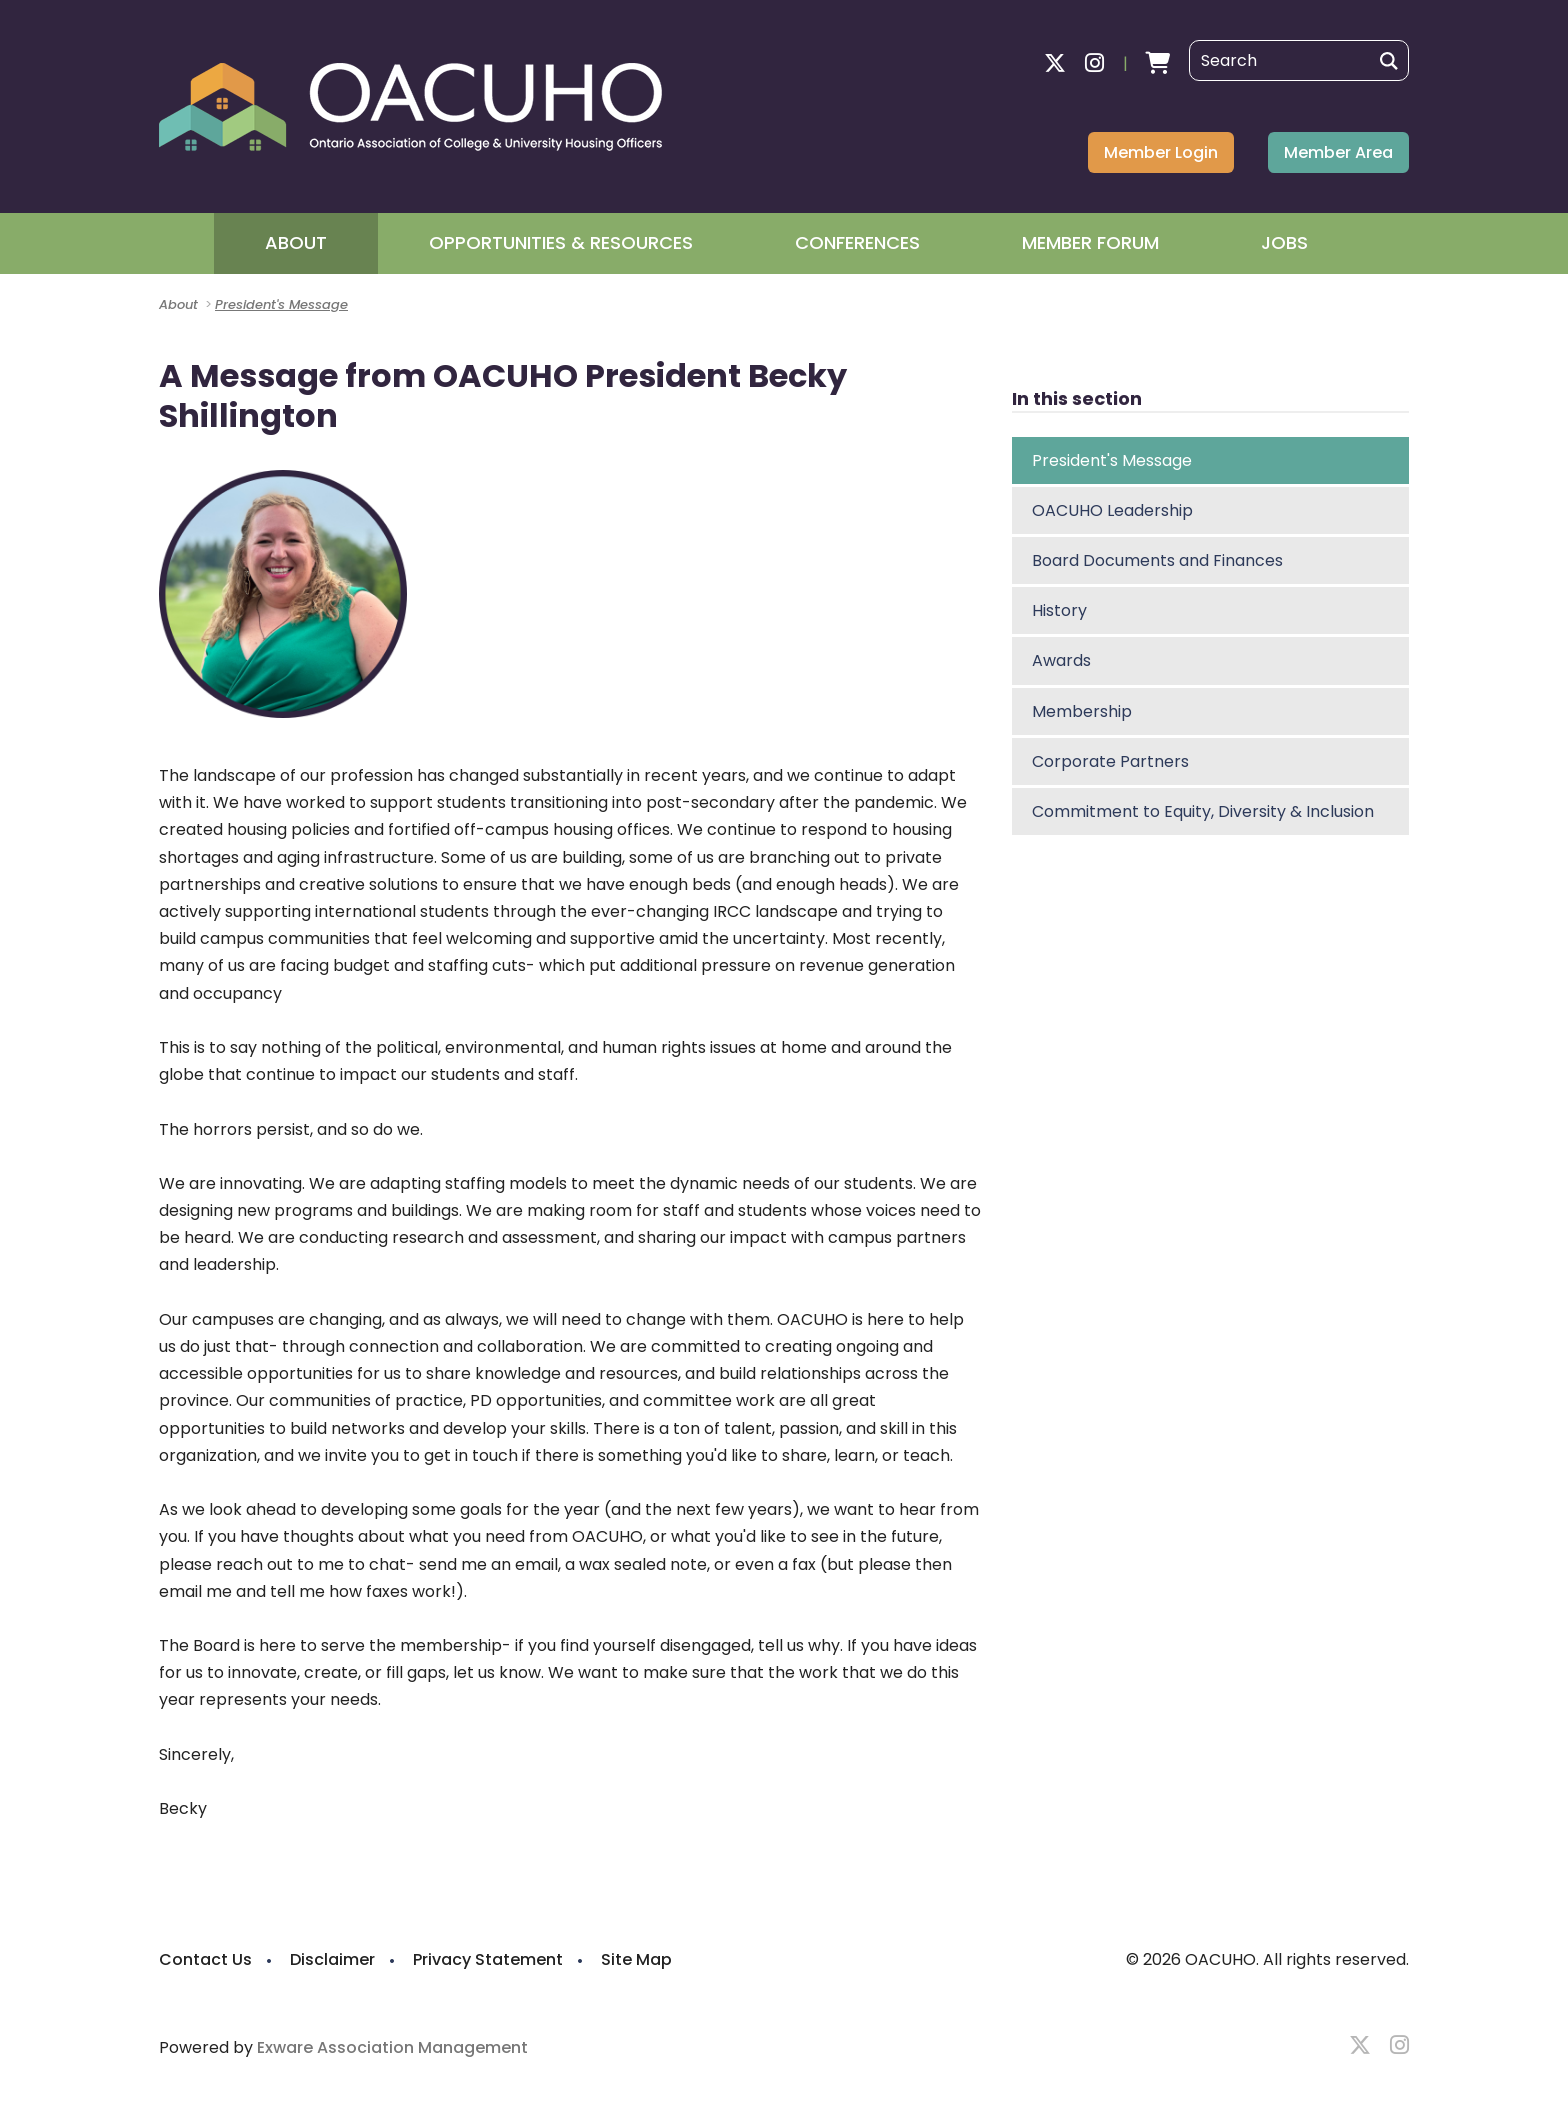 Image resolution: width=1568 pixels, height=2121 pixels. Describe the element at coordinates (1059, 610) in the screenshot. I see `History` at that location.